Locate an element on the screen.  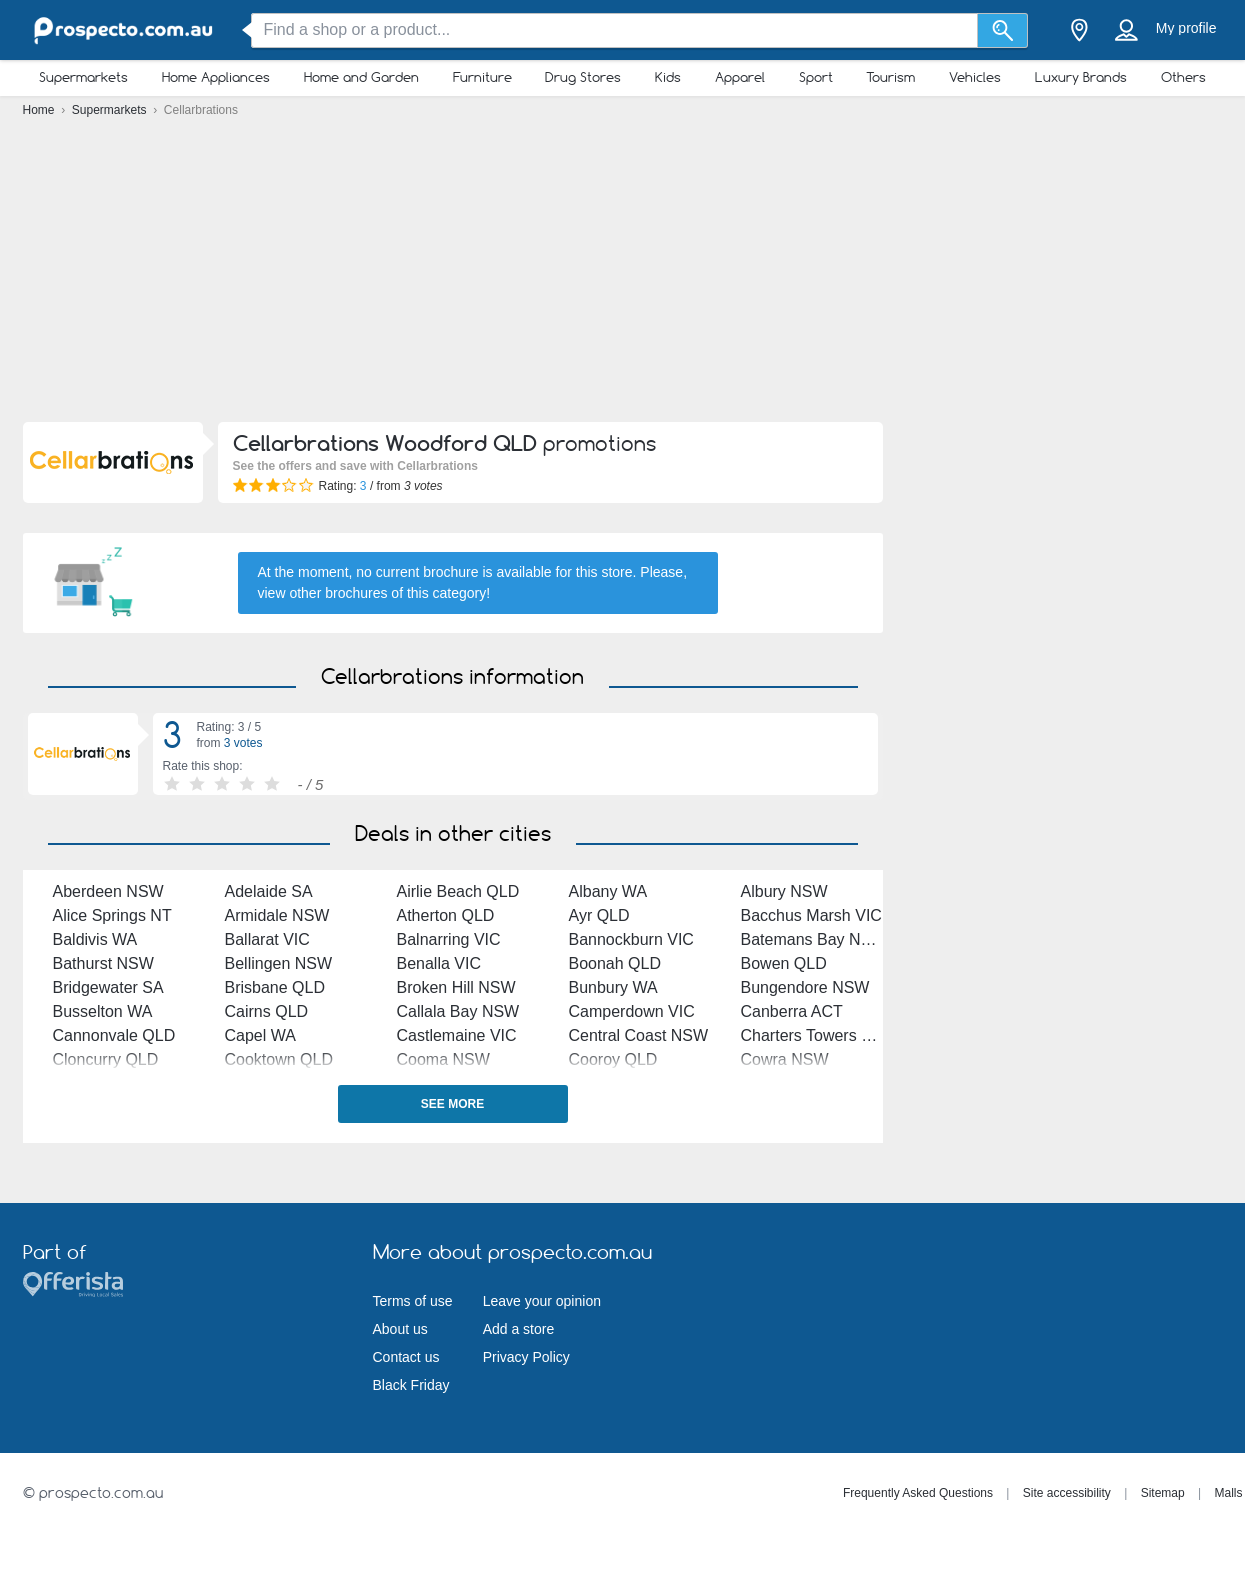
Site accessibility is located at coordinates (1067, 1493).